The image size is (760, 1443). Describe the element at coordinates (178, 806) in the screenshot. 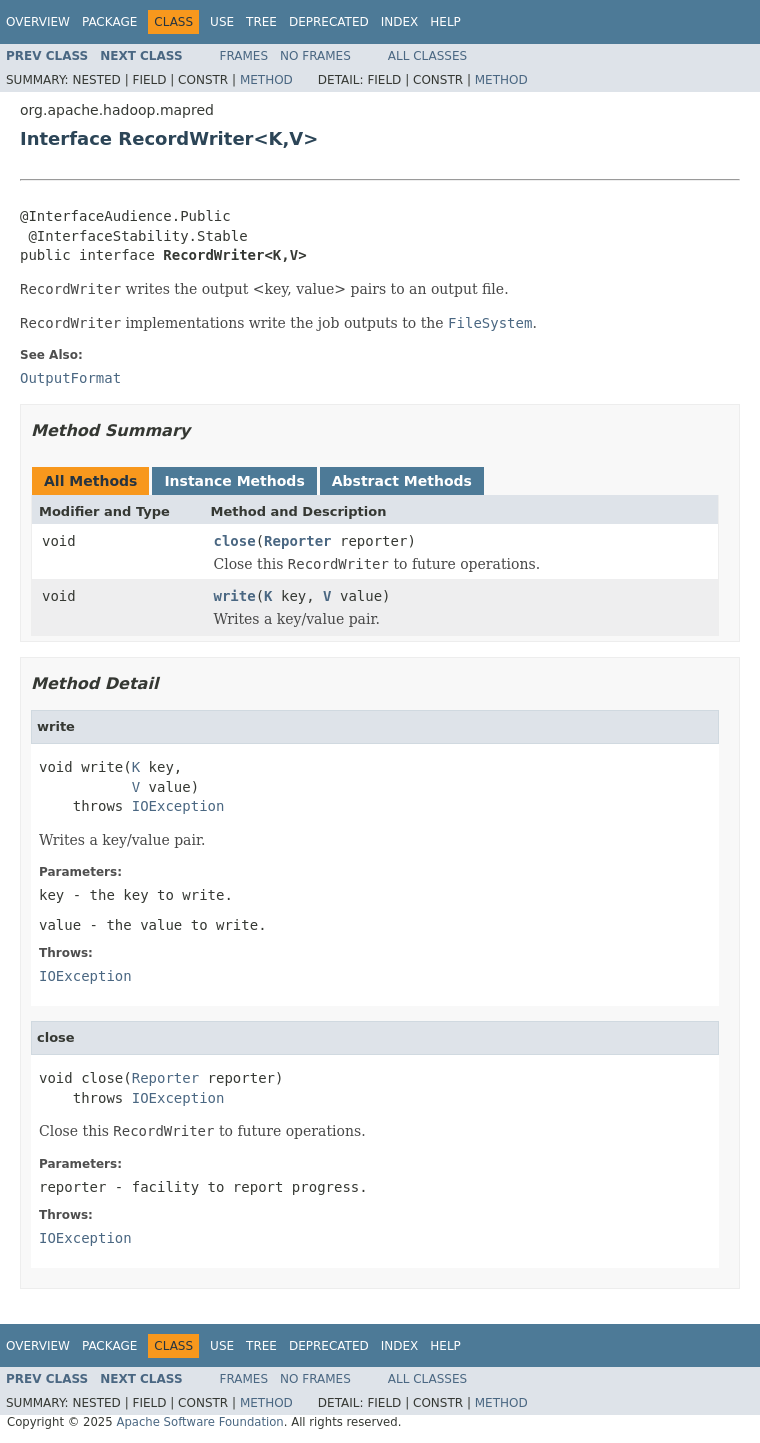

I see `IOException` at that location.